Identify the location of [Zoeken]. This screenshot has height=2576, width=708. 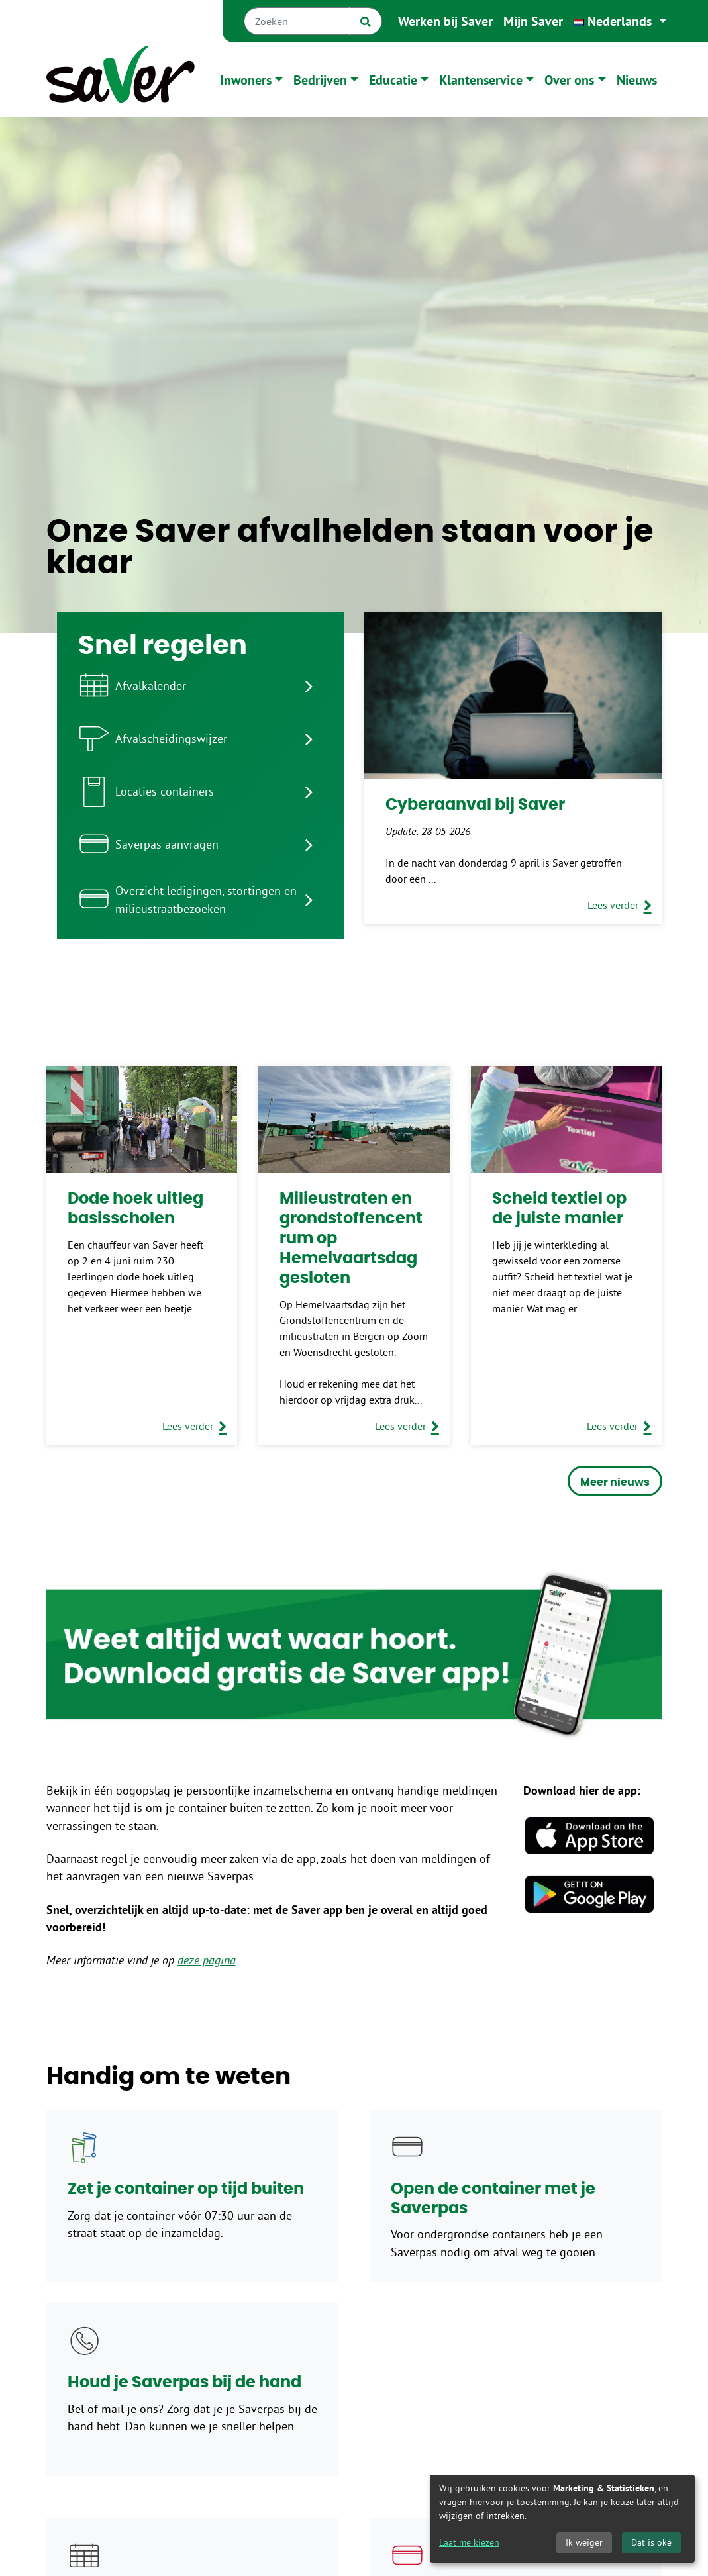
(297, 21).